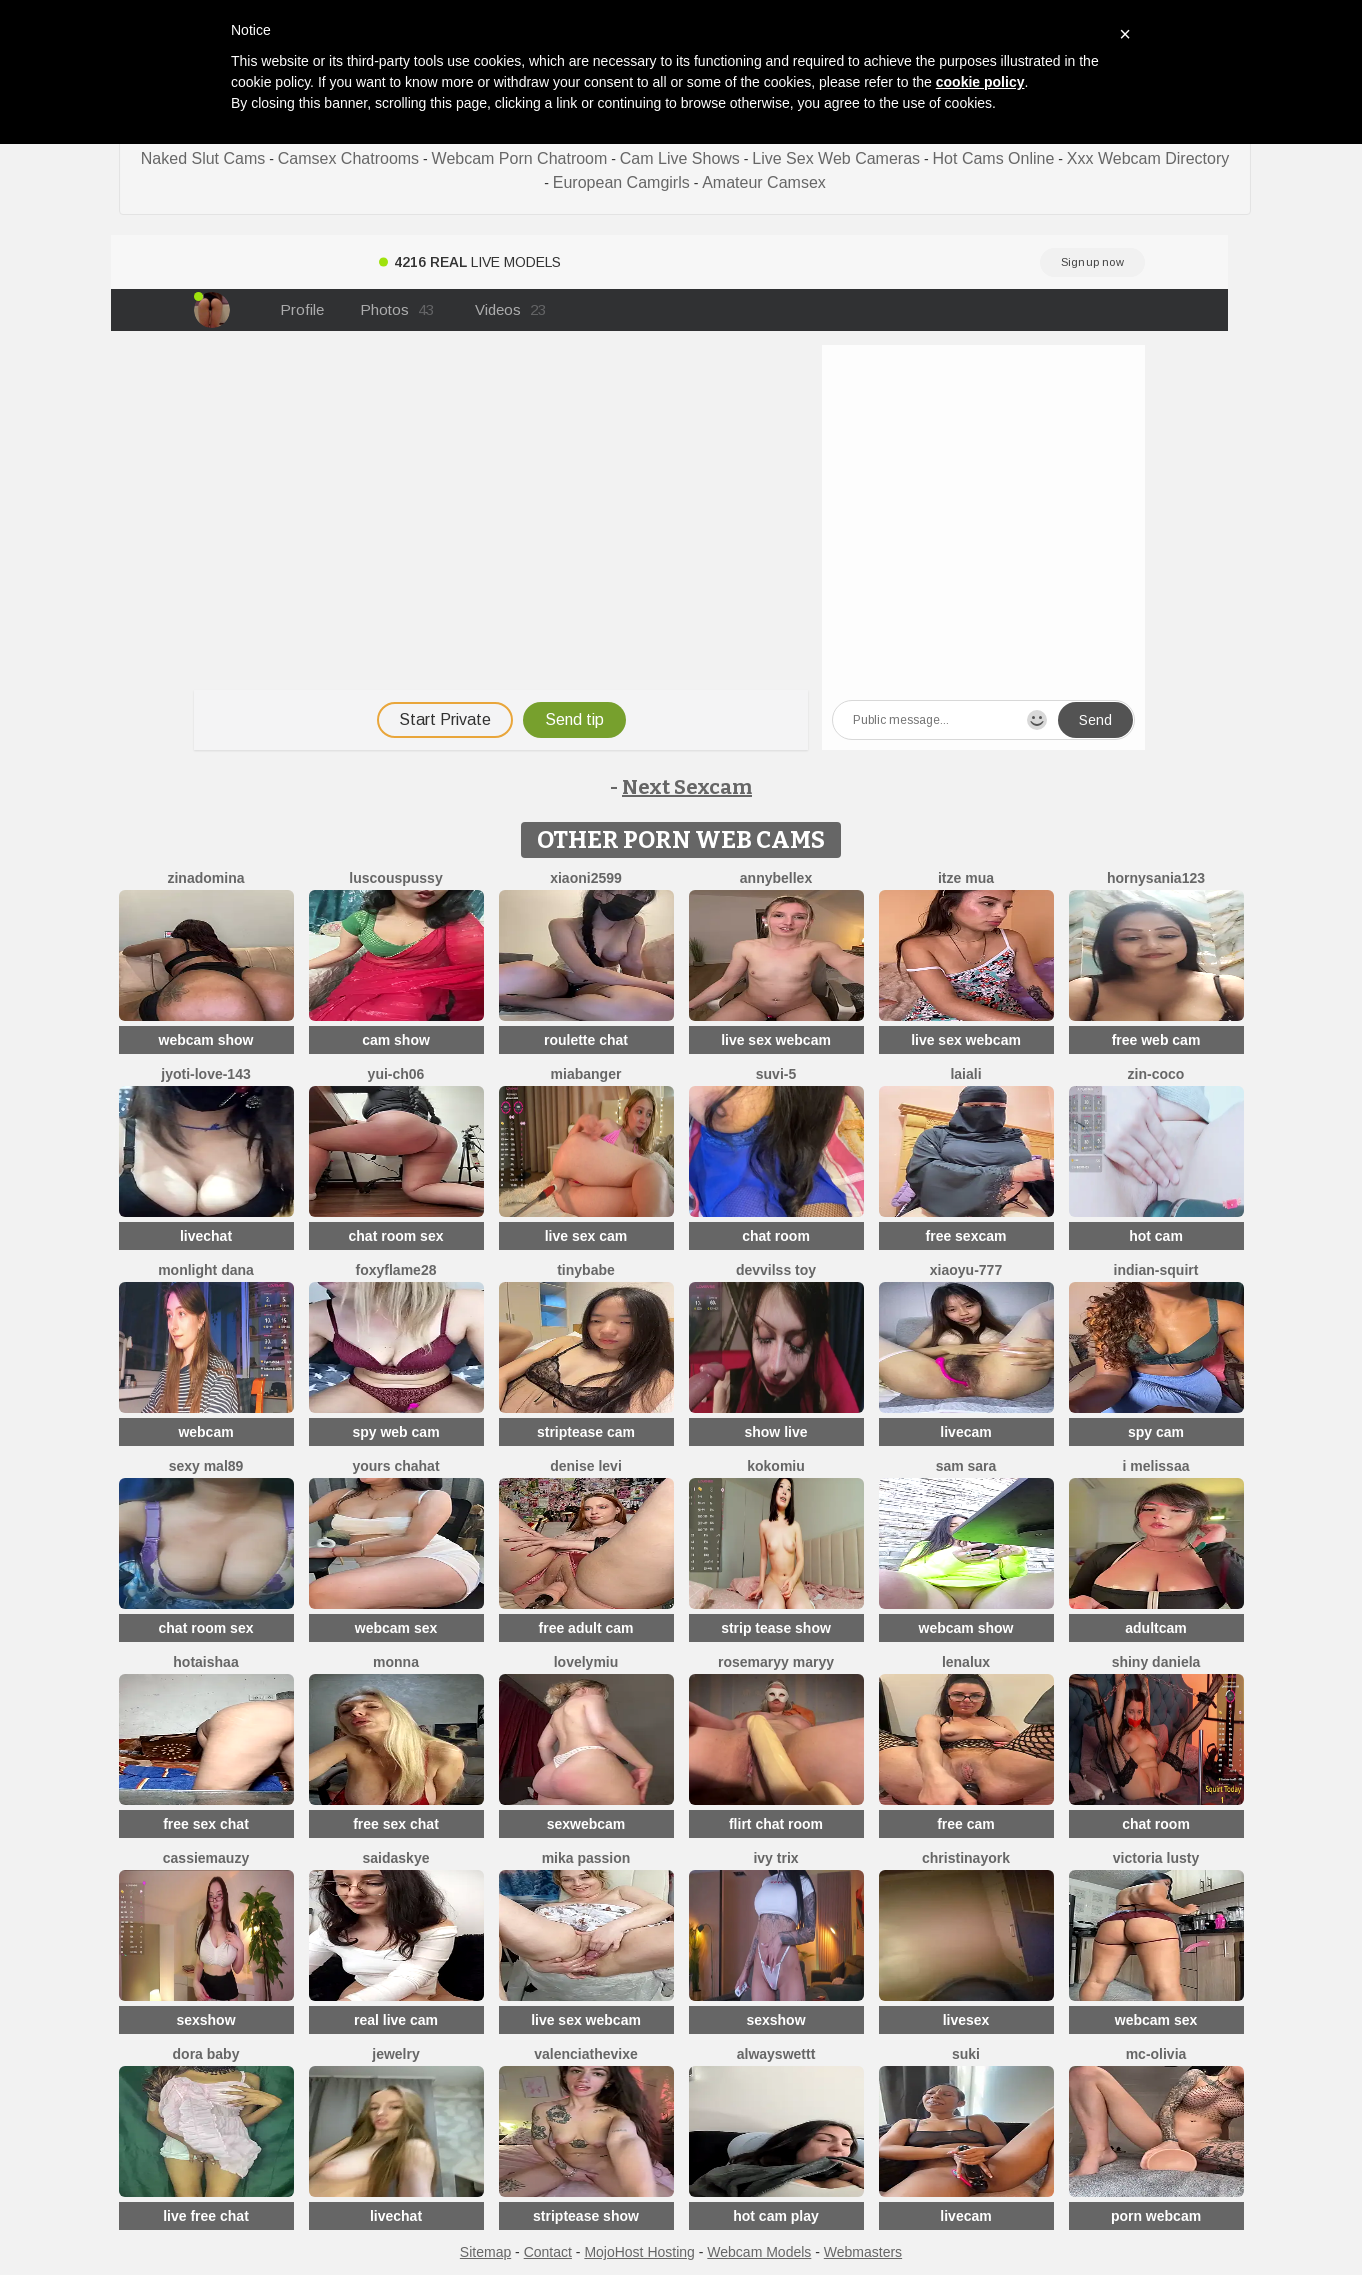  What do you see at coordinates (1156, 878) in the screenshot?
I see `hornysania123` at bounding box center [1156, 878].